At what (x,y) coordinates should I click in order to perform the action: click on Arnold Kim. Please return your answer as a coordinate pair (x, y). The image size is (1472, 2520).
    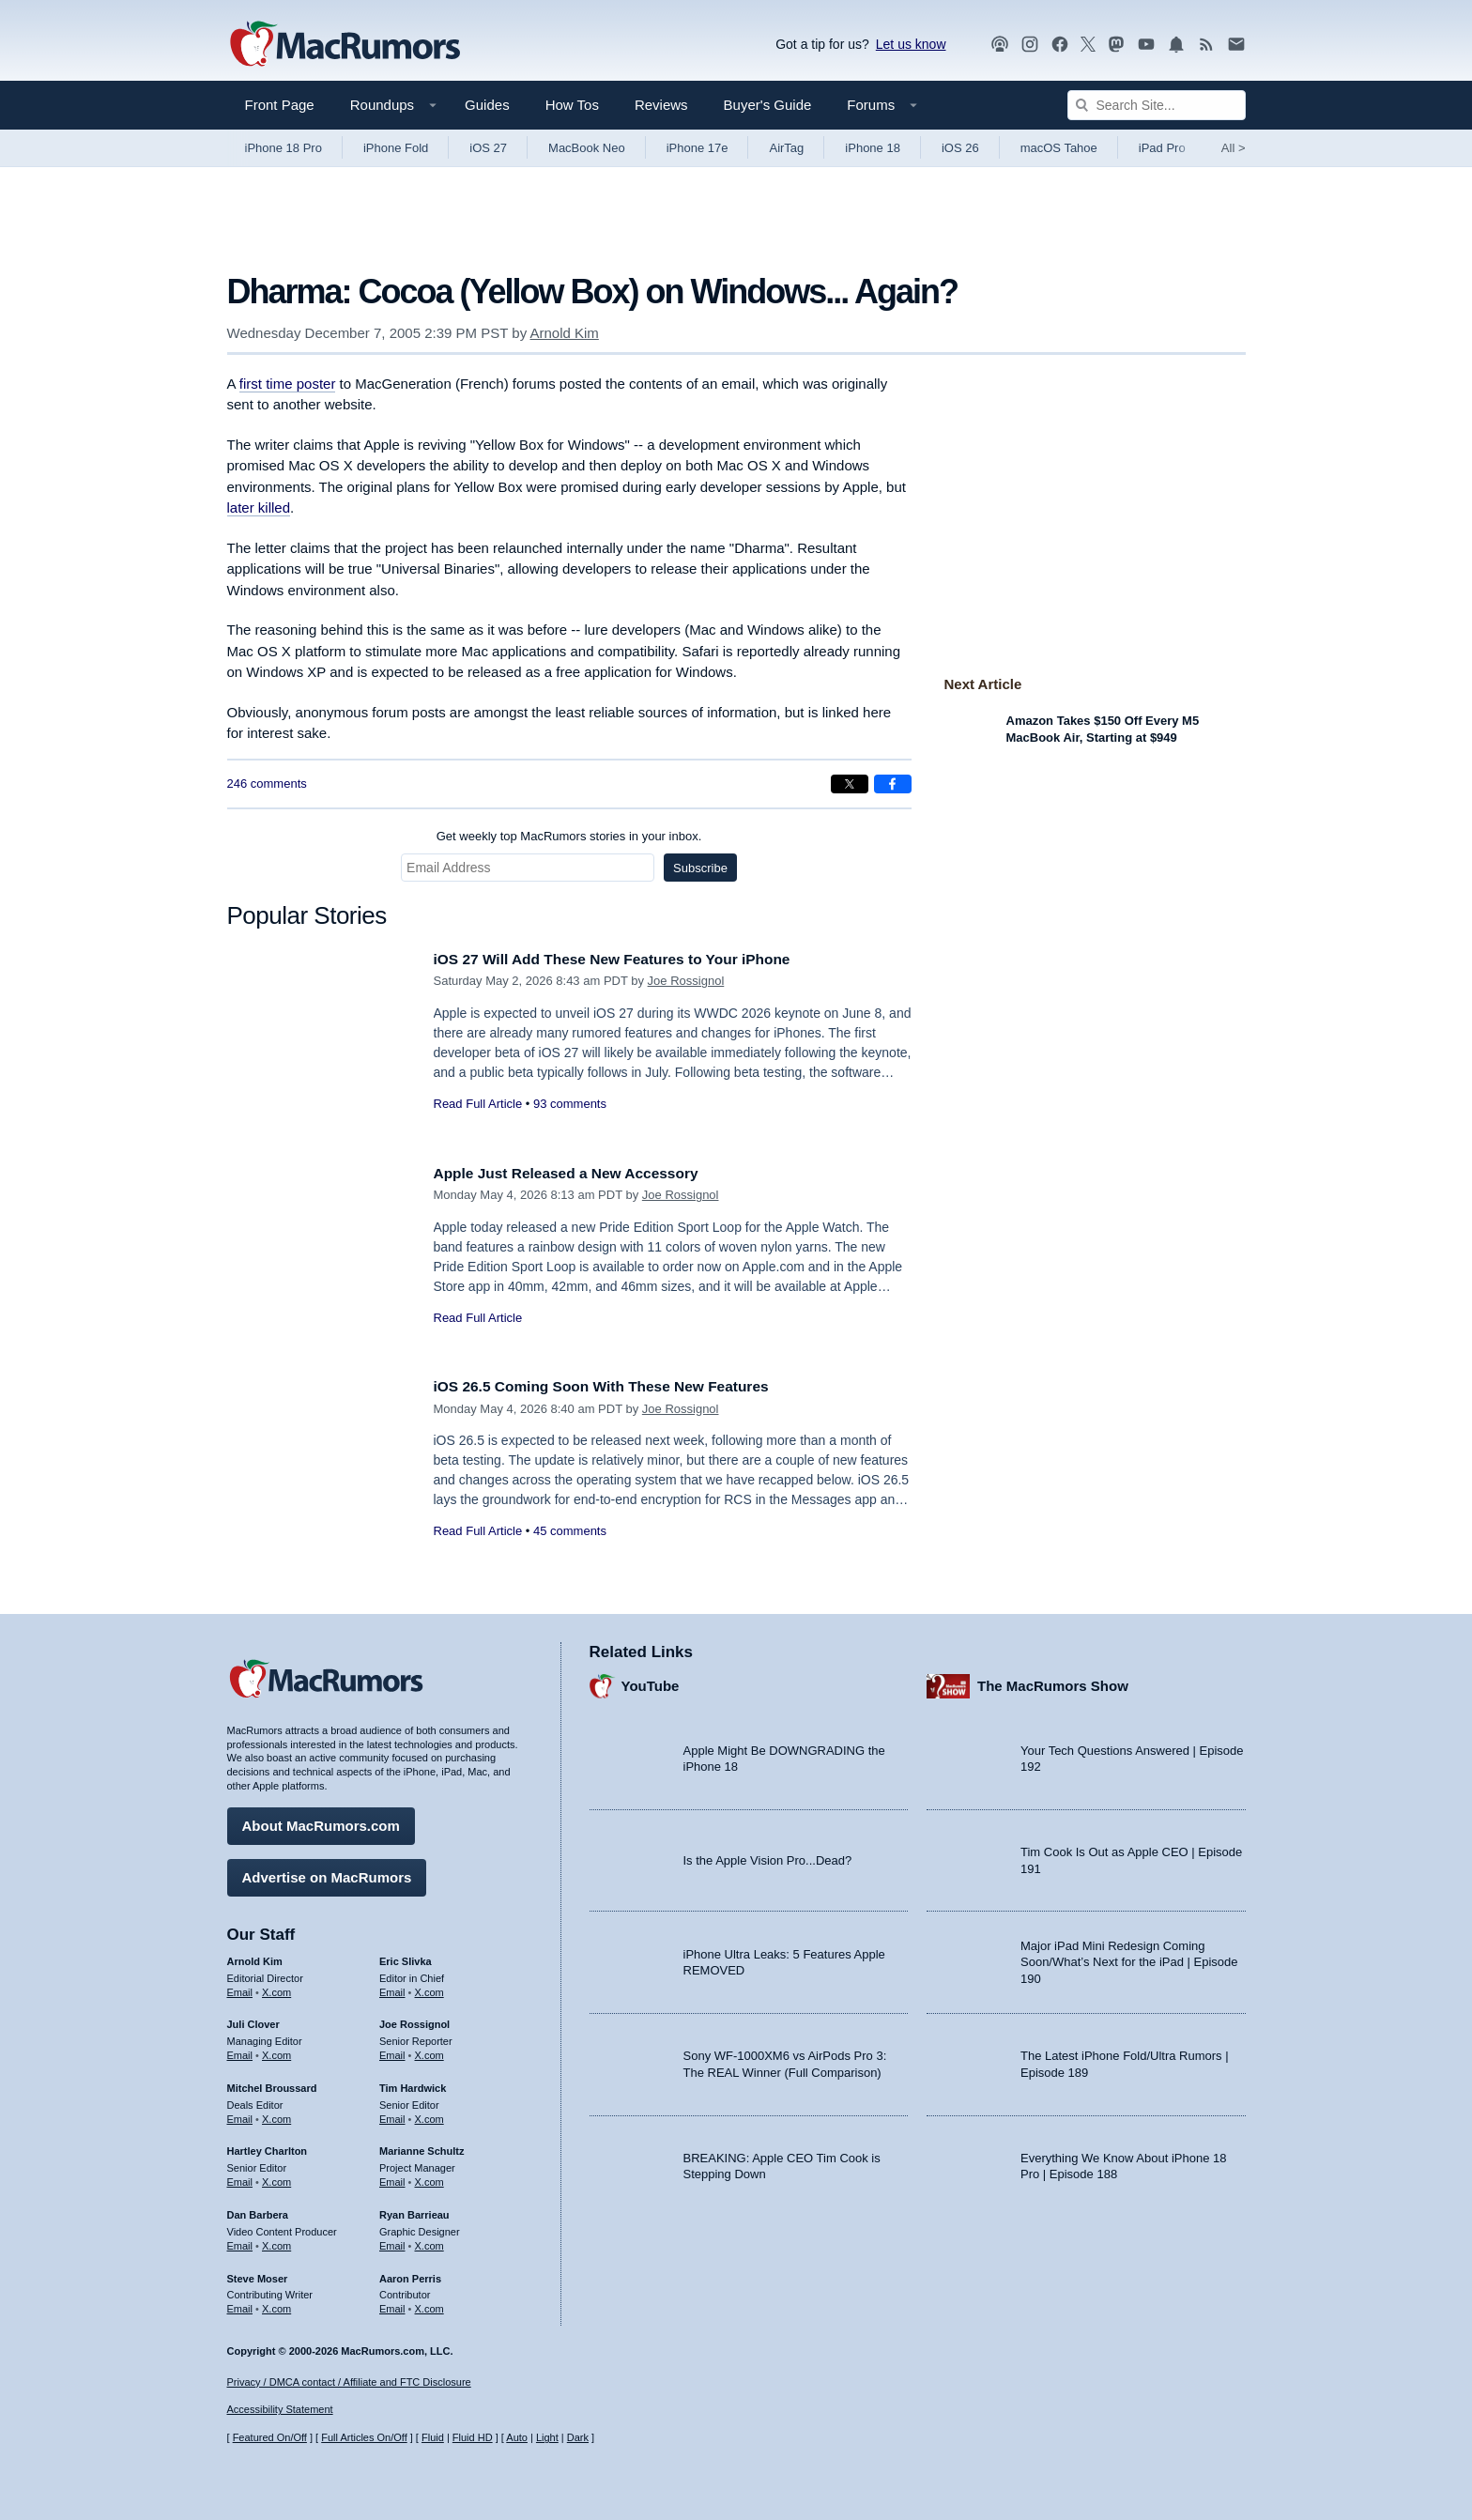
    Looking at the image, I should click on (563, 333).